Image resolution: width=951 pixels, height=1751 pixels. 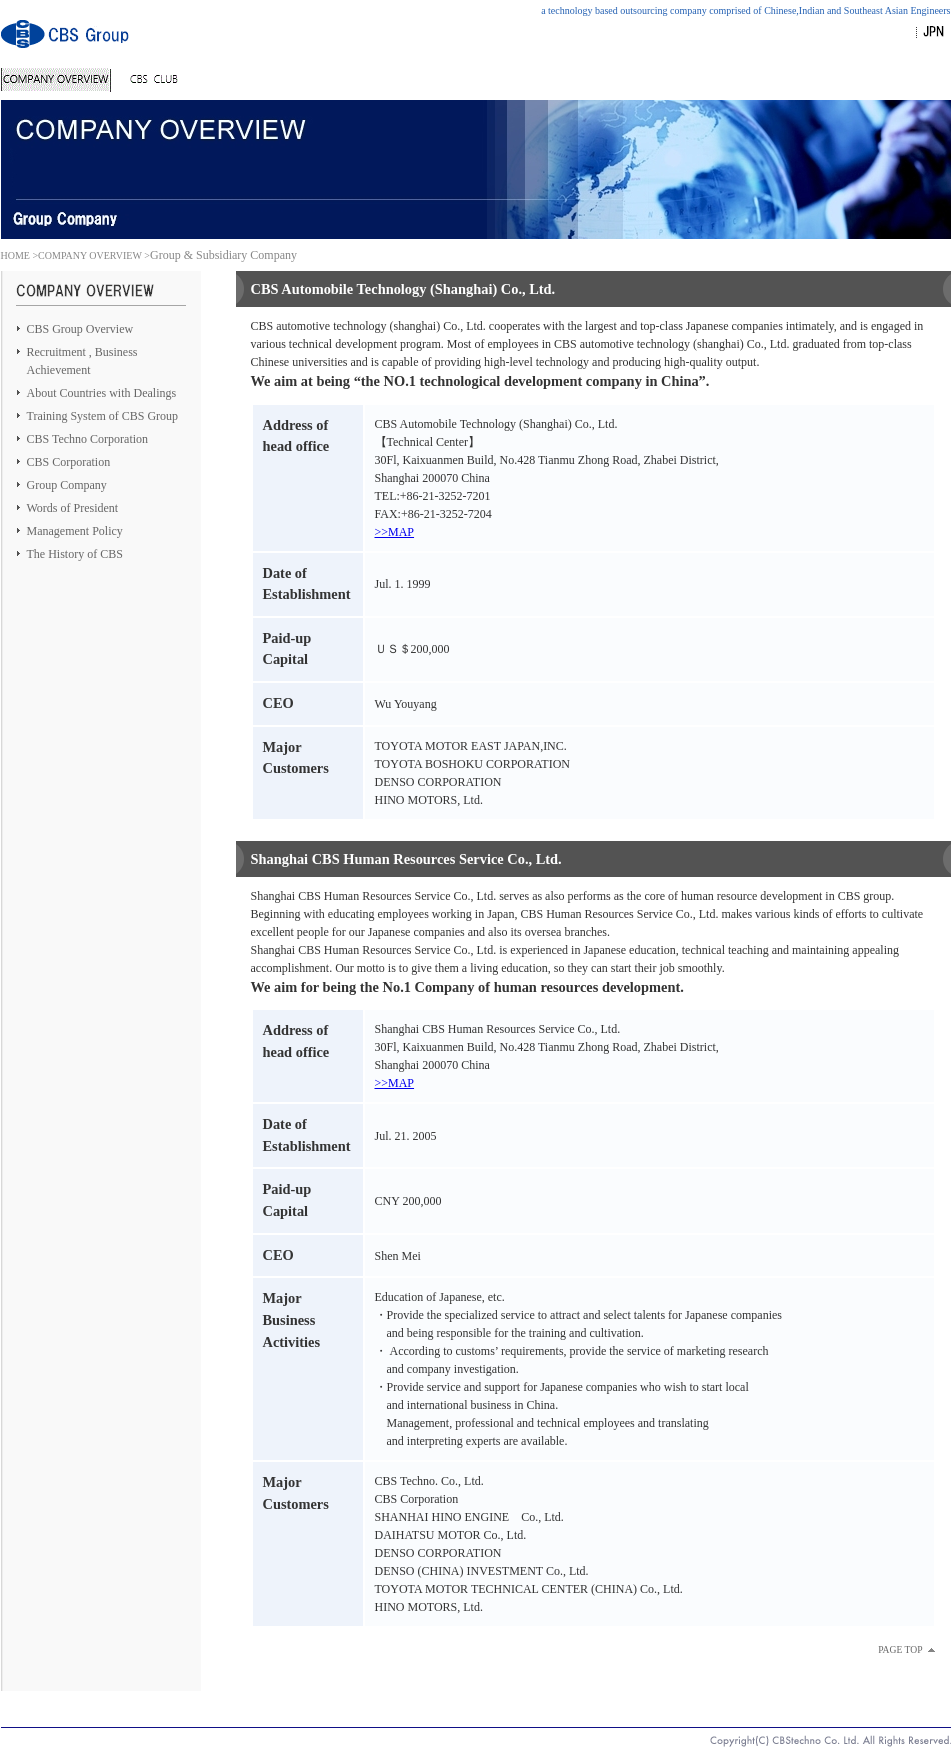 I want to click on PAGE TOP, so click(x=900, y=1649).